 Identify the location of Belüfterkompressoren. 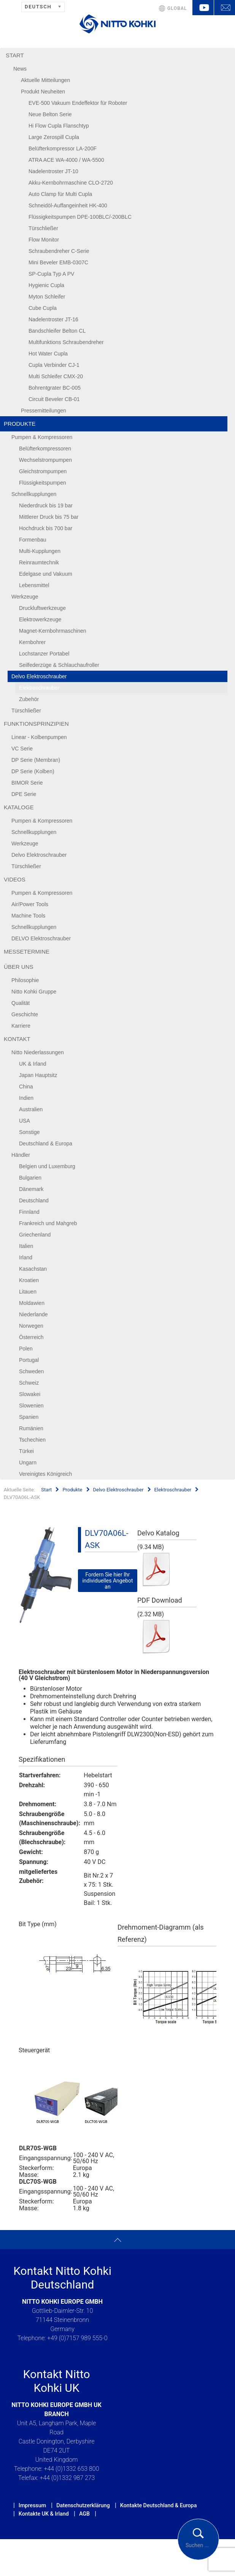
(45, 448).